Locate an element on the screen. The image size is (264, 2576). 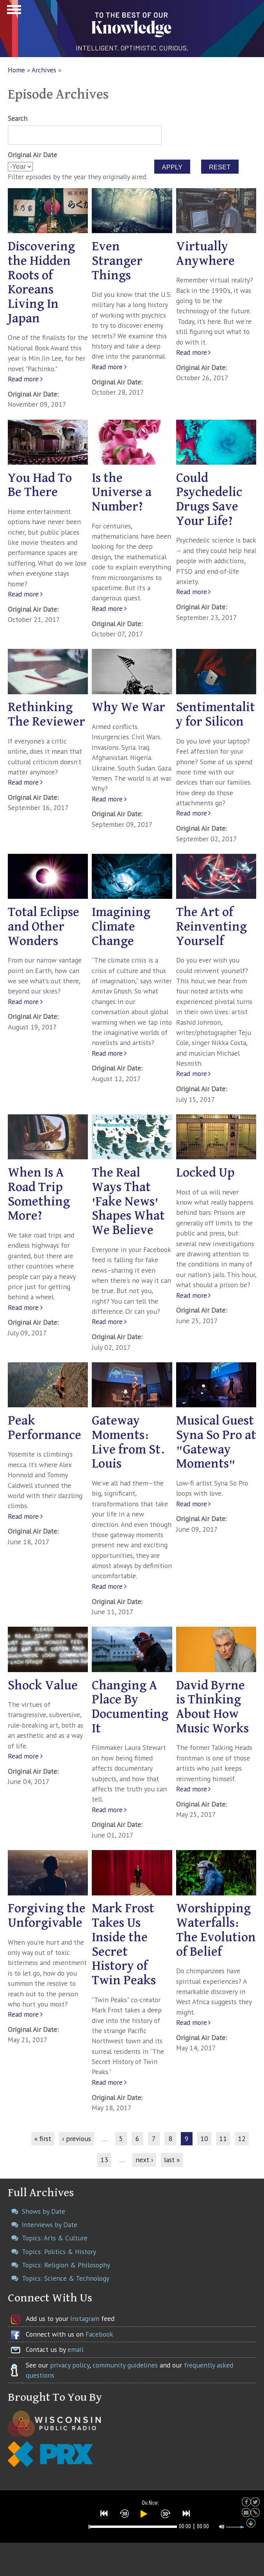
Topics: Religion & Philosophy is located at coordinates (66, 2264).